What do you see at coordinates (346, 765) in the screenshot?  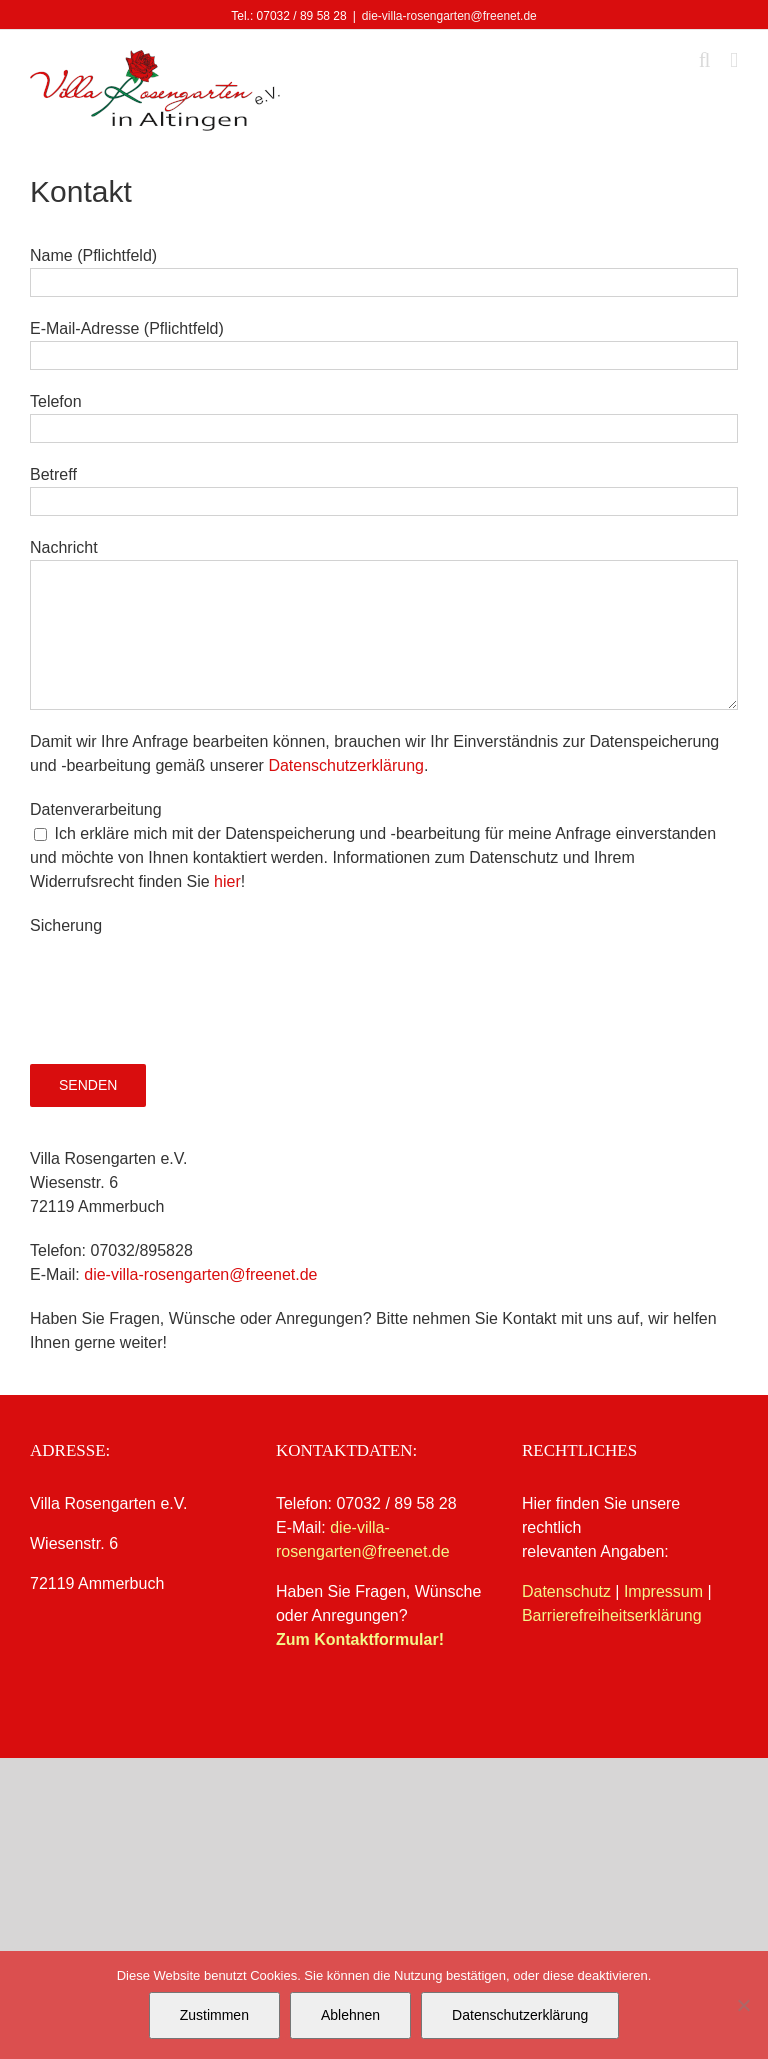 I see `Datenschutzerklärung` at bounding box center [346, 765].